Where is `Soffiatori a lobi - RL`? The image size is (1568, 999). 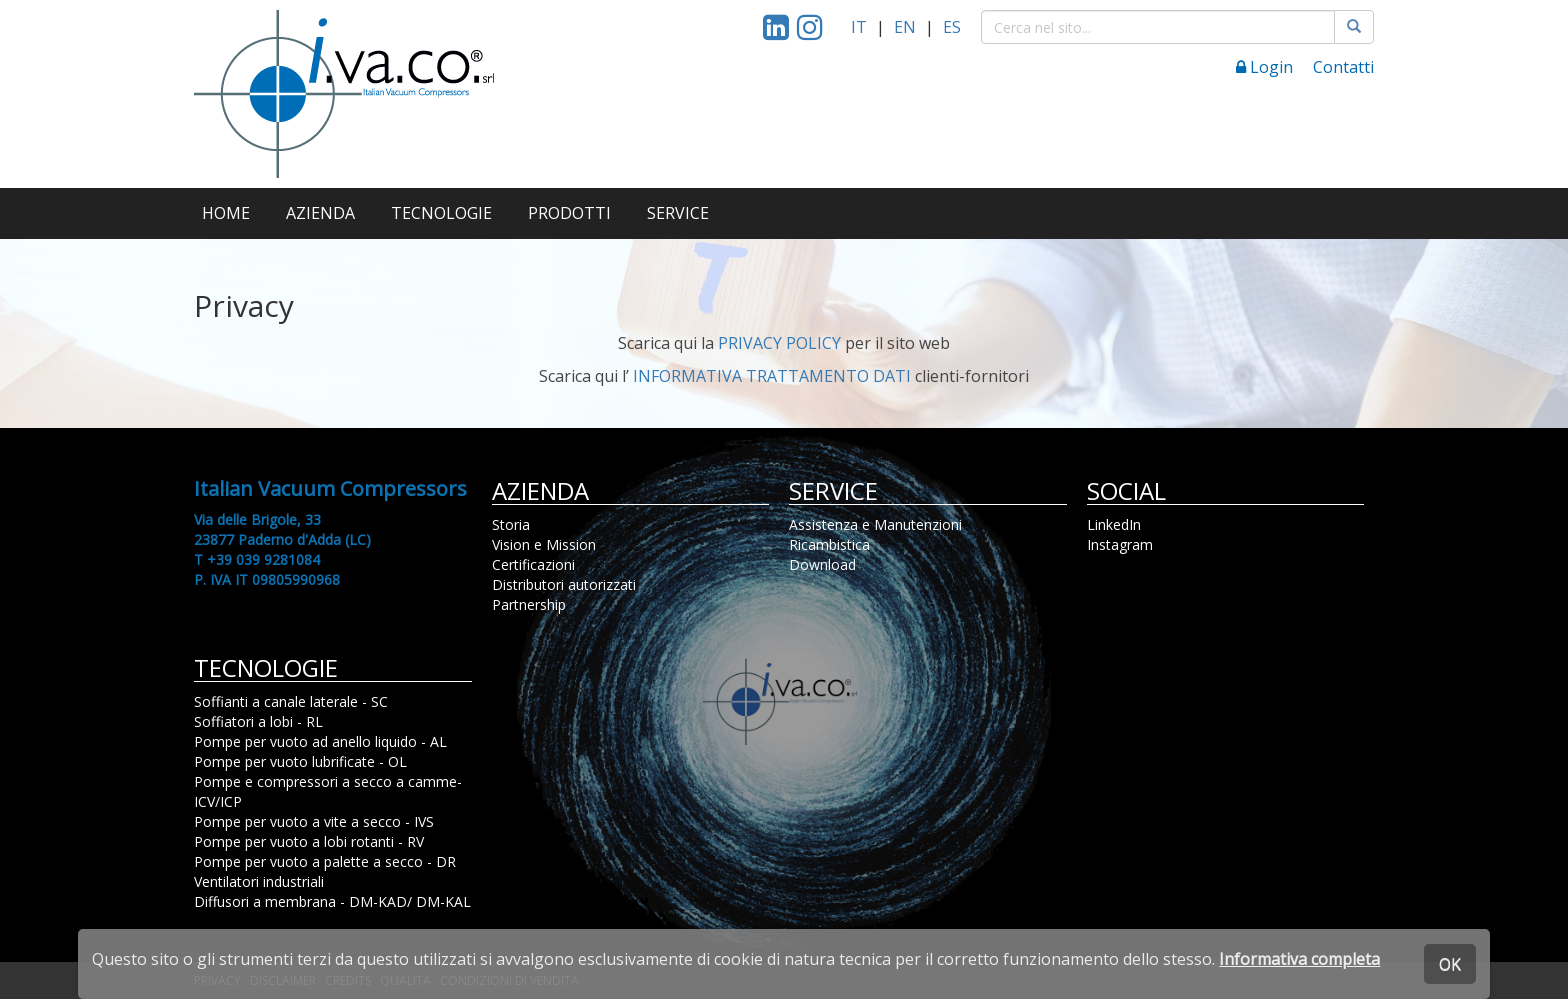
Soffiatori a lobi - RL is located at coordinates (258, 721).